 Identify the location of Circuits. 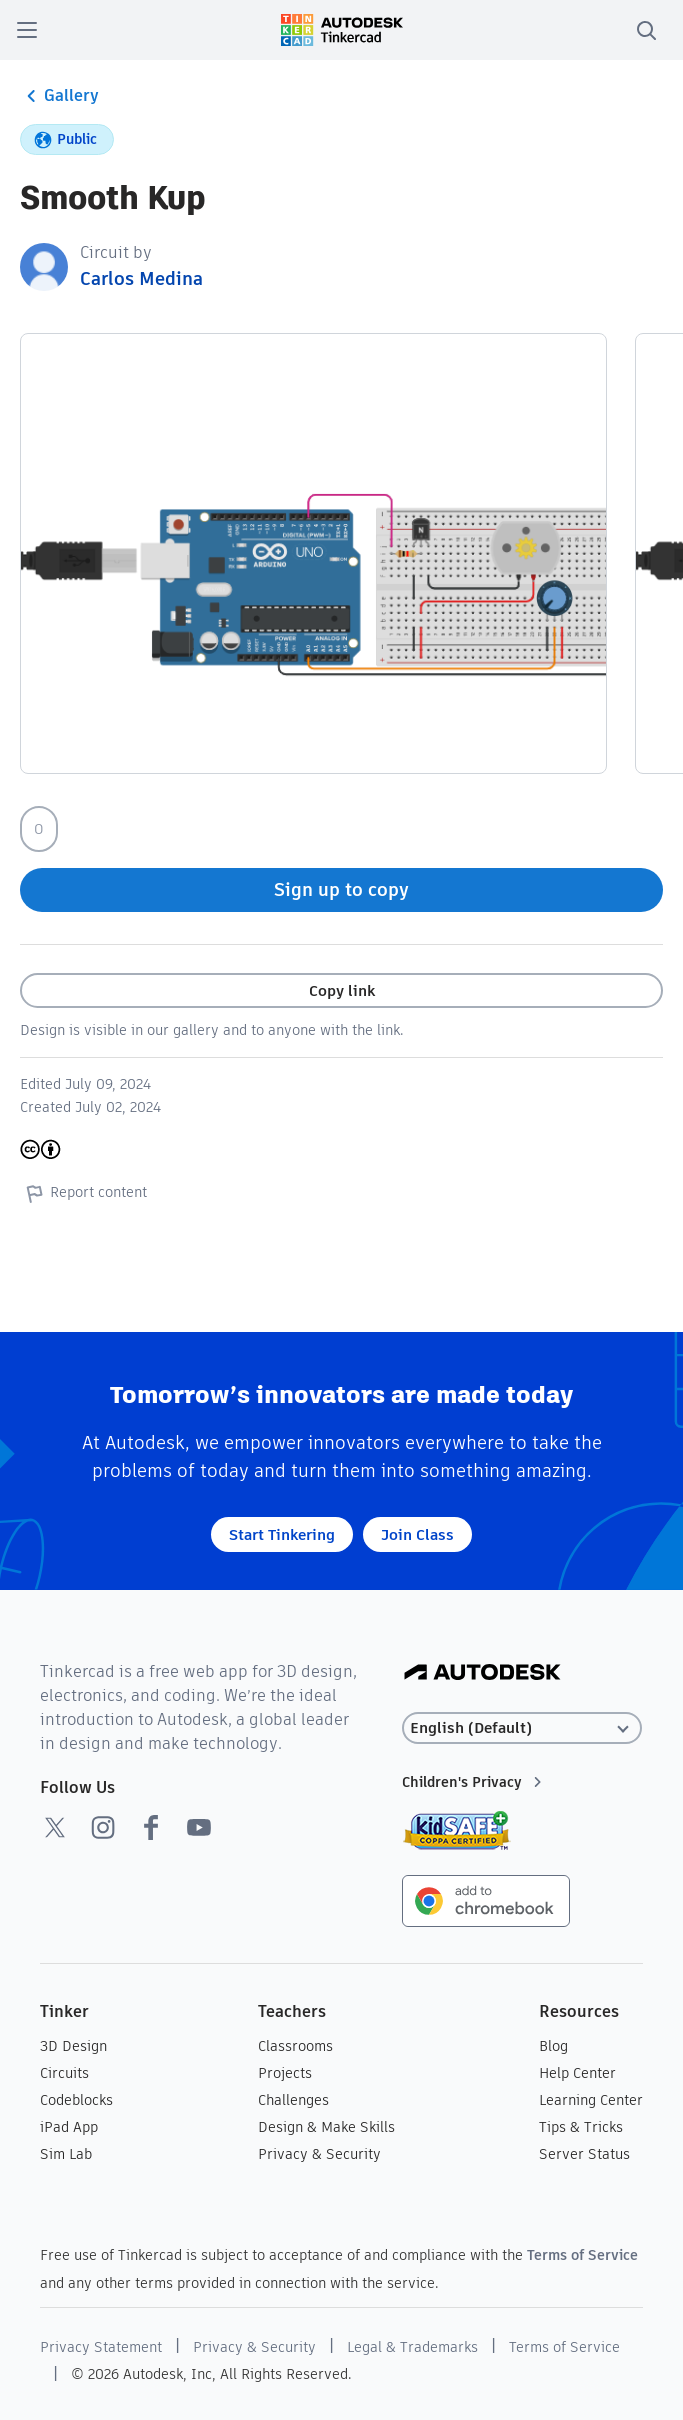
(64, 2073).